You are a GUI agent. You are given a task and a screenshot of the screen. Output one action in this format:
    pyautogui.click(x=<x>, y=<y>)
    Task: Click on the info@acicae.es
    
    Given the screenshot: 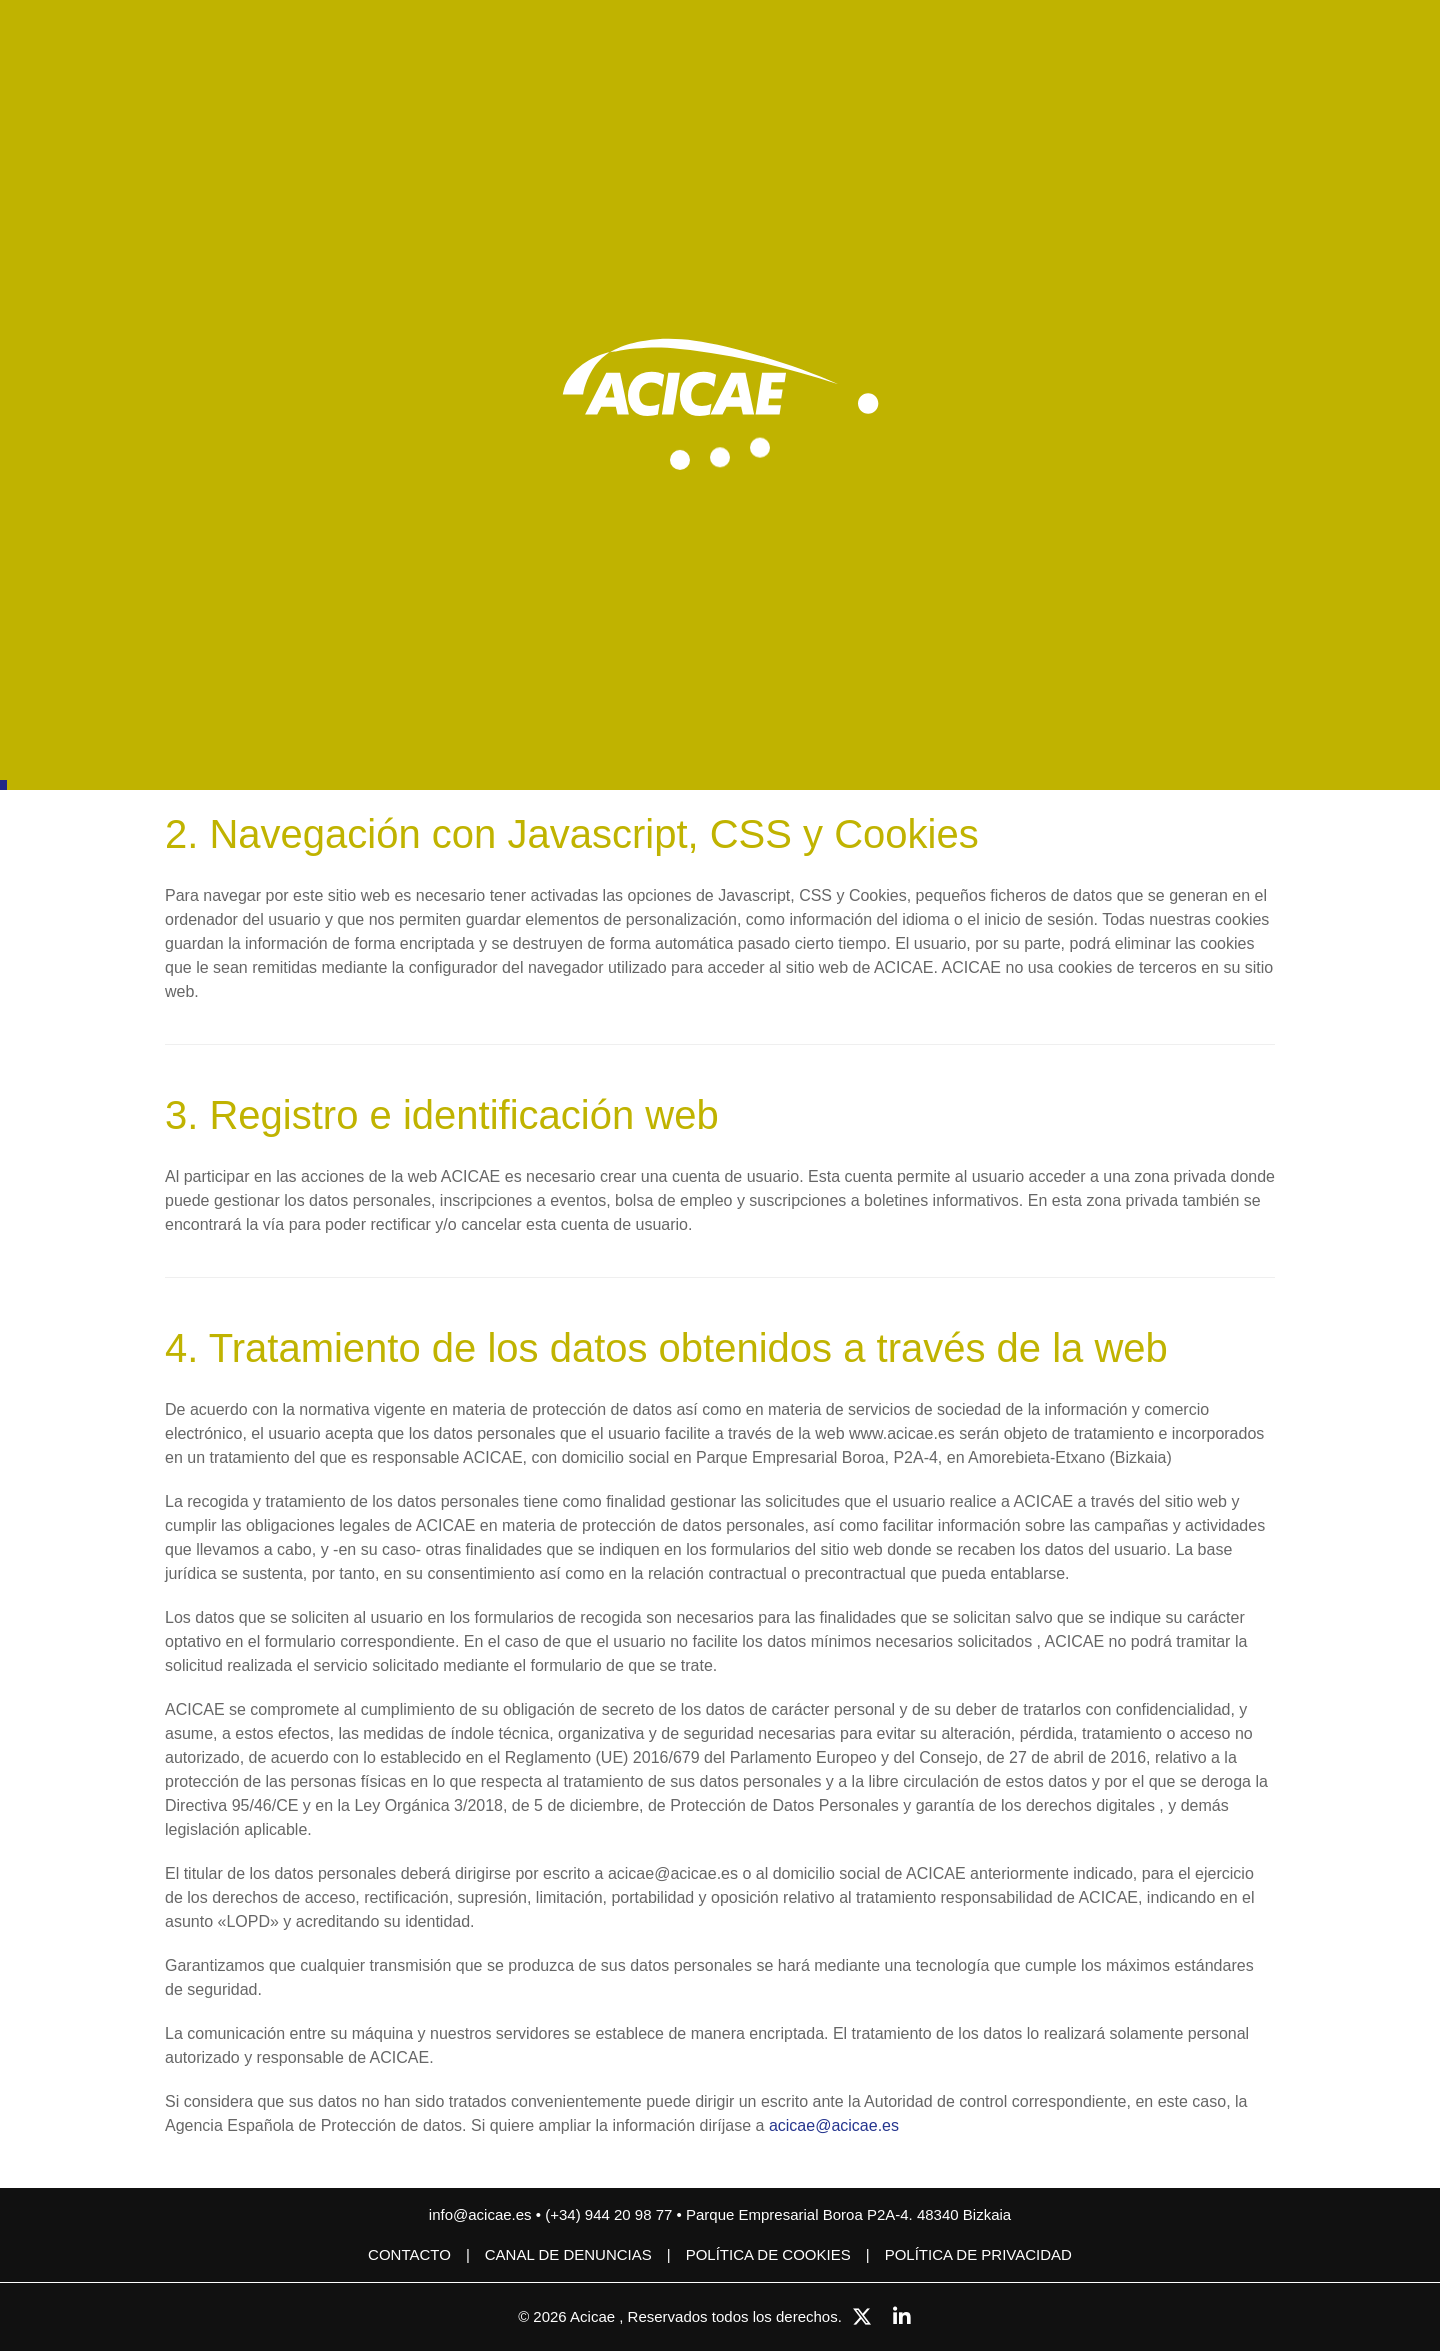 What is the action you would take?
    pyautogui.click(x=480, y=2214)
    